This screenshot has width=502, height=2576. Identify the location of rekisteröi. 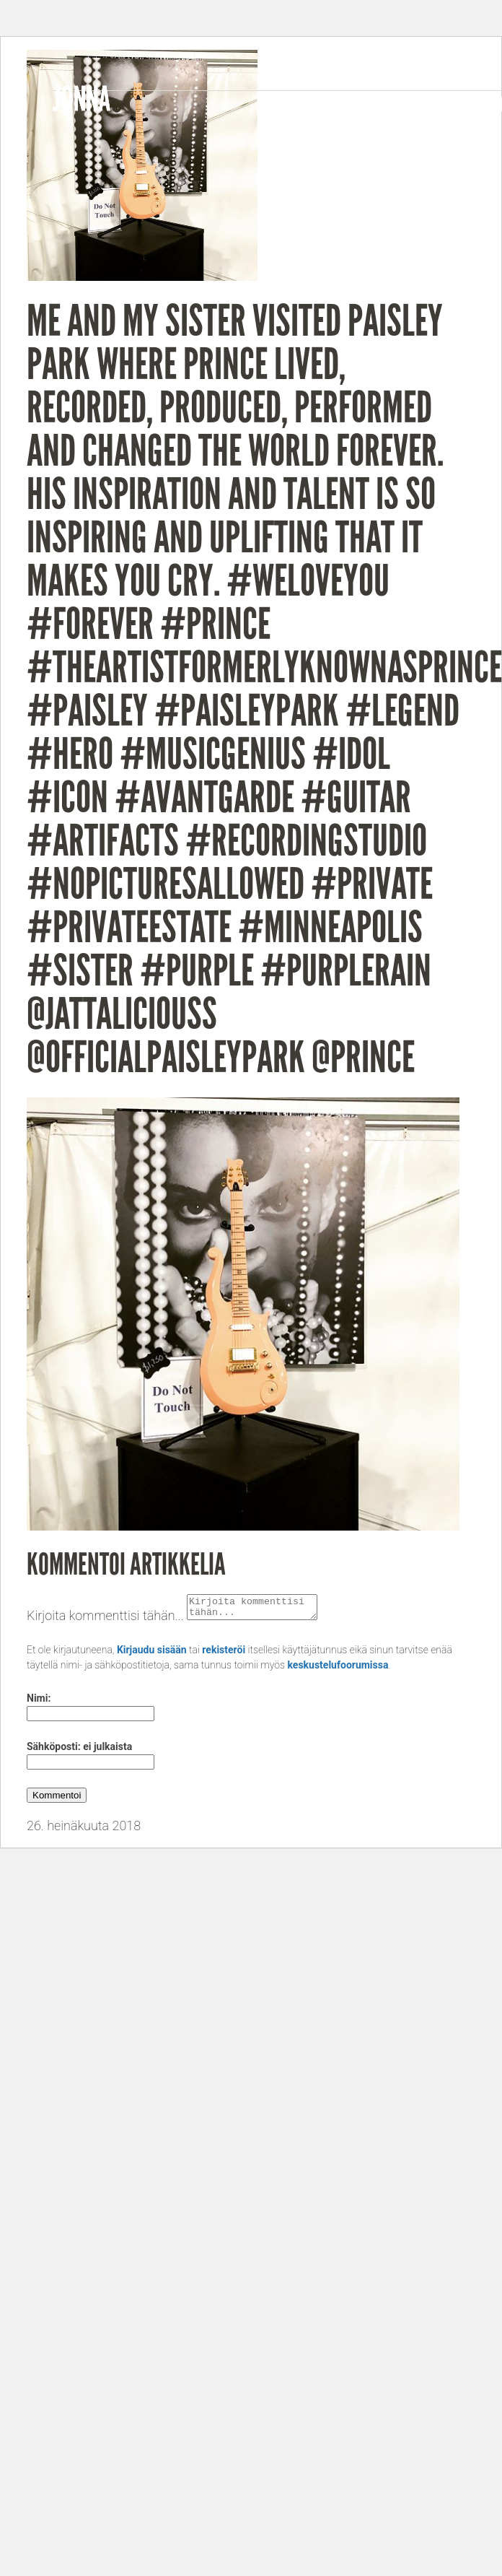
(223, 1654).